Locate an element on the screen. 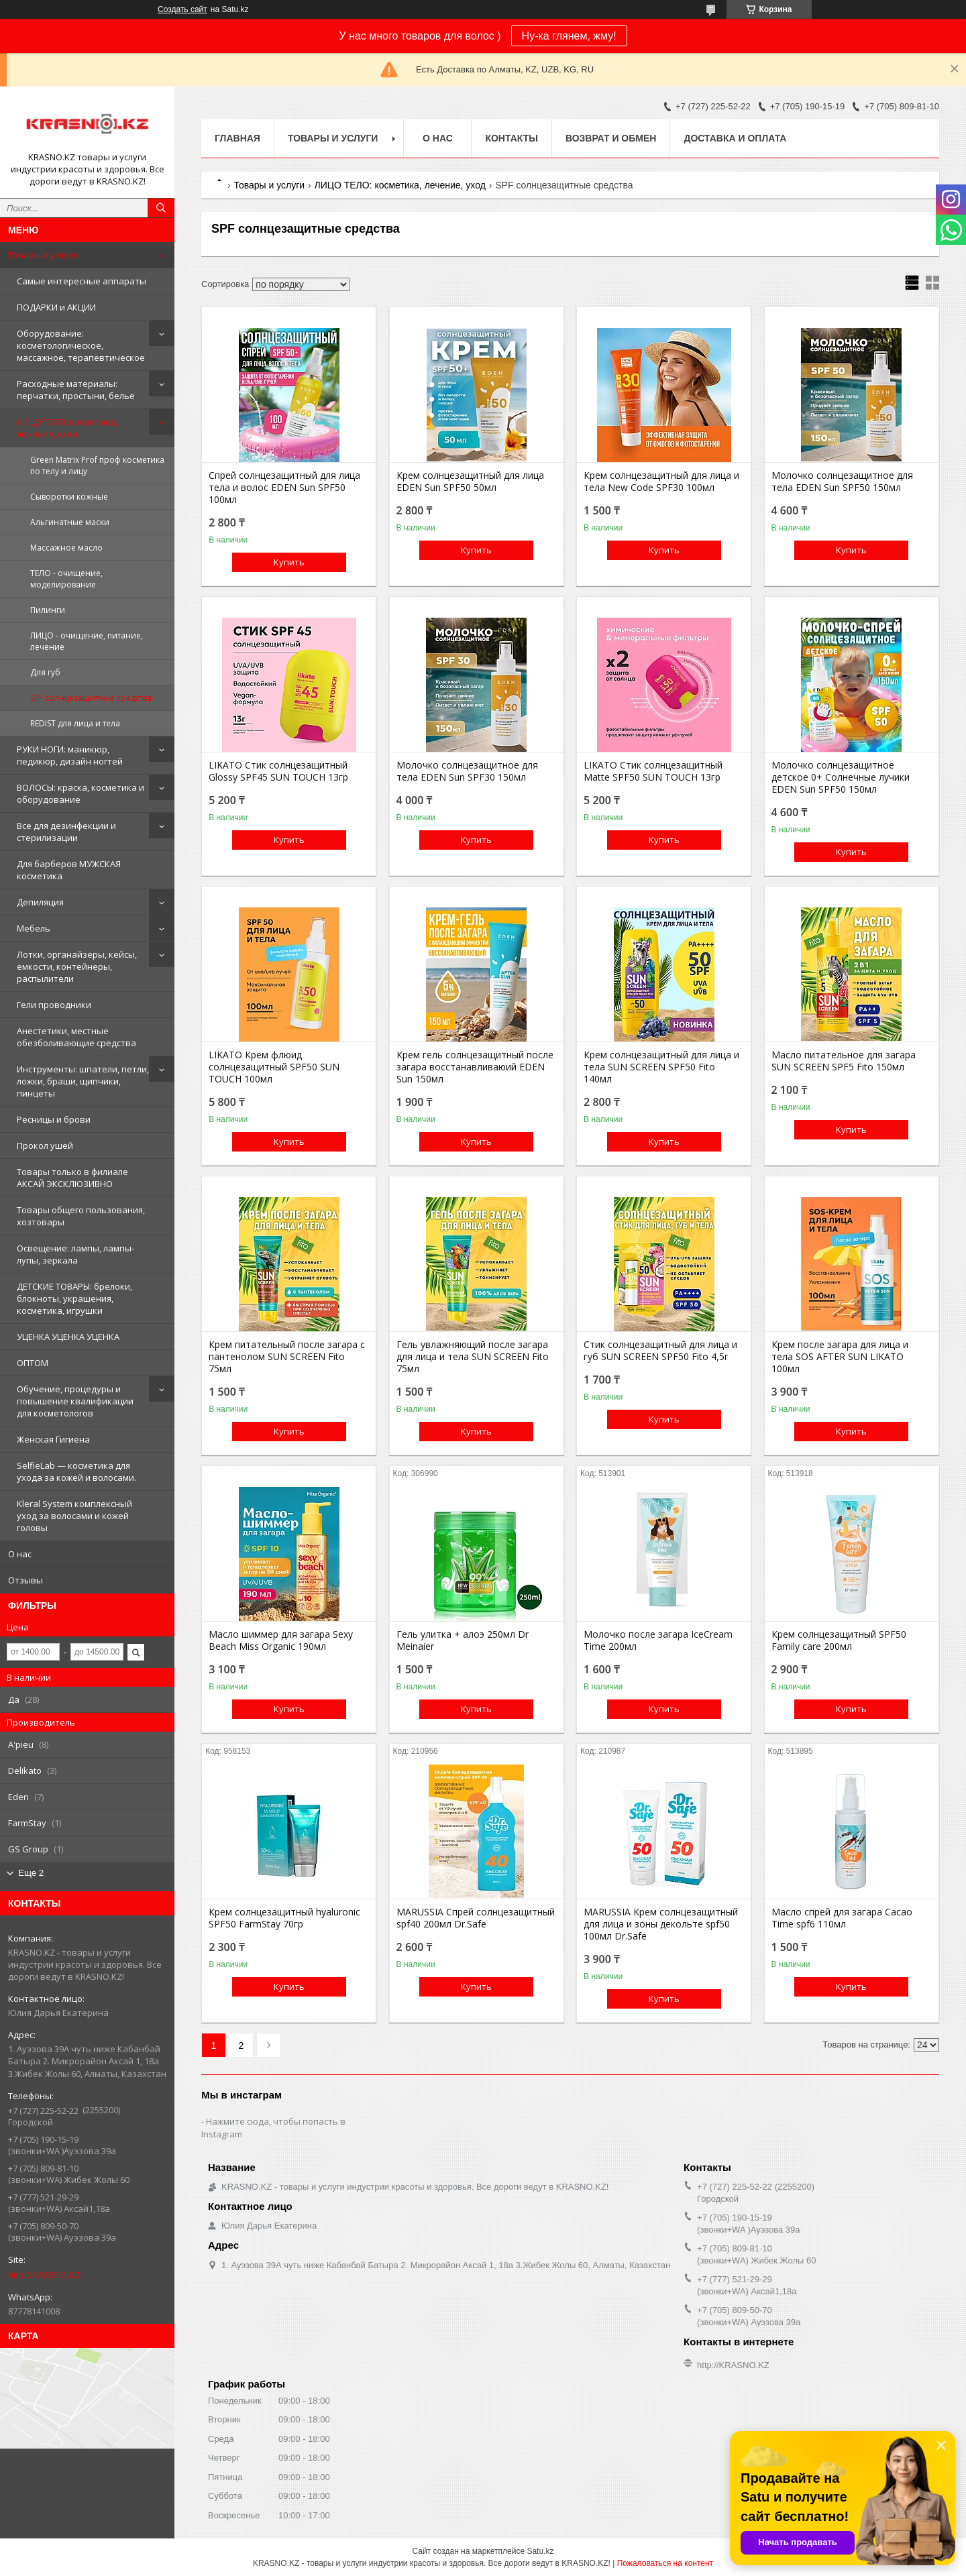 The image size is (966, 2576). Пилинги is located at coordinates (47, 610).